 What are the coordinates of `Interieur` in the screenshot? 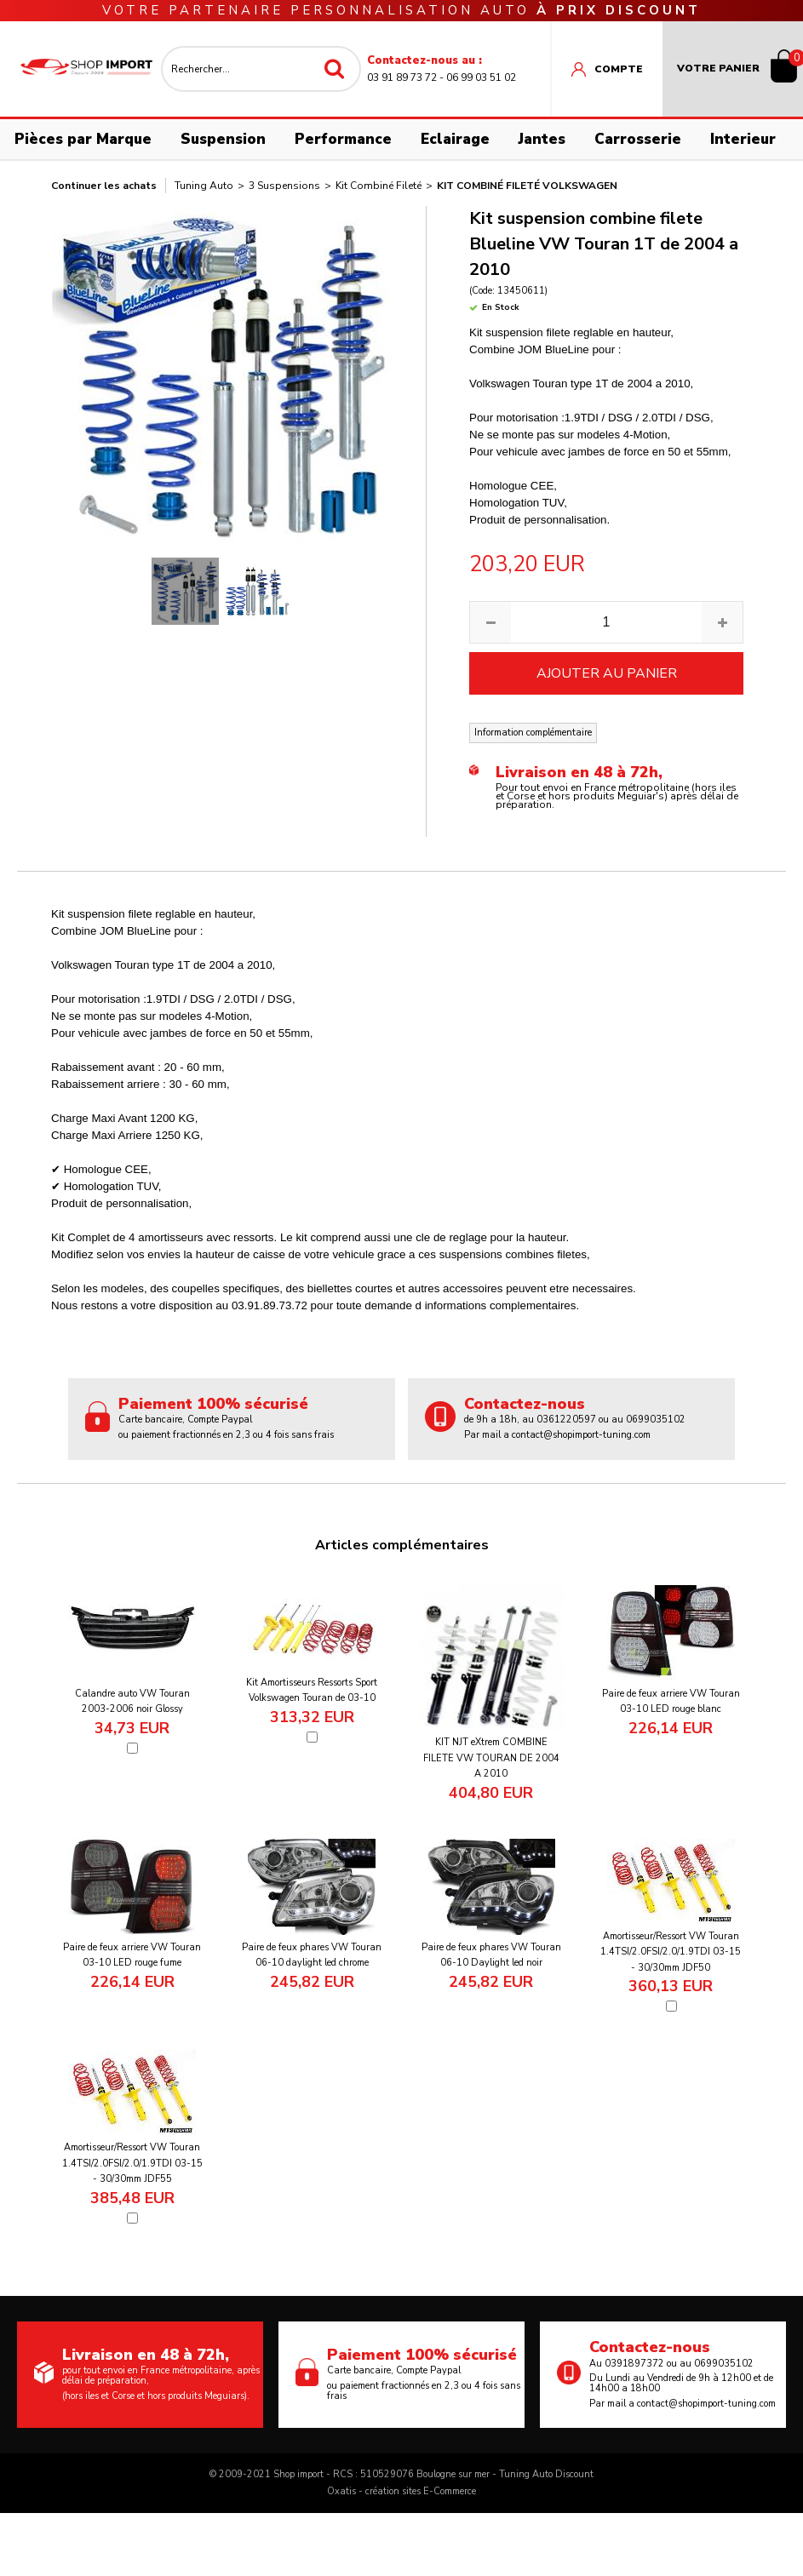 It's located at (743, 139).